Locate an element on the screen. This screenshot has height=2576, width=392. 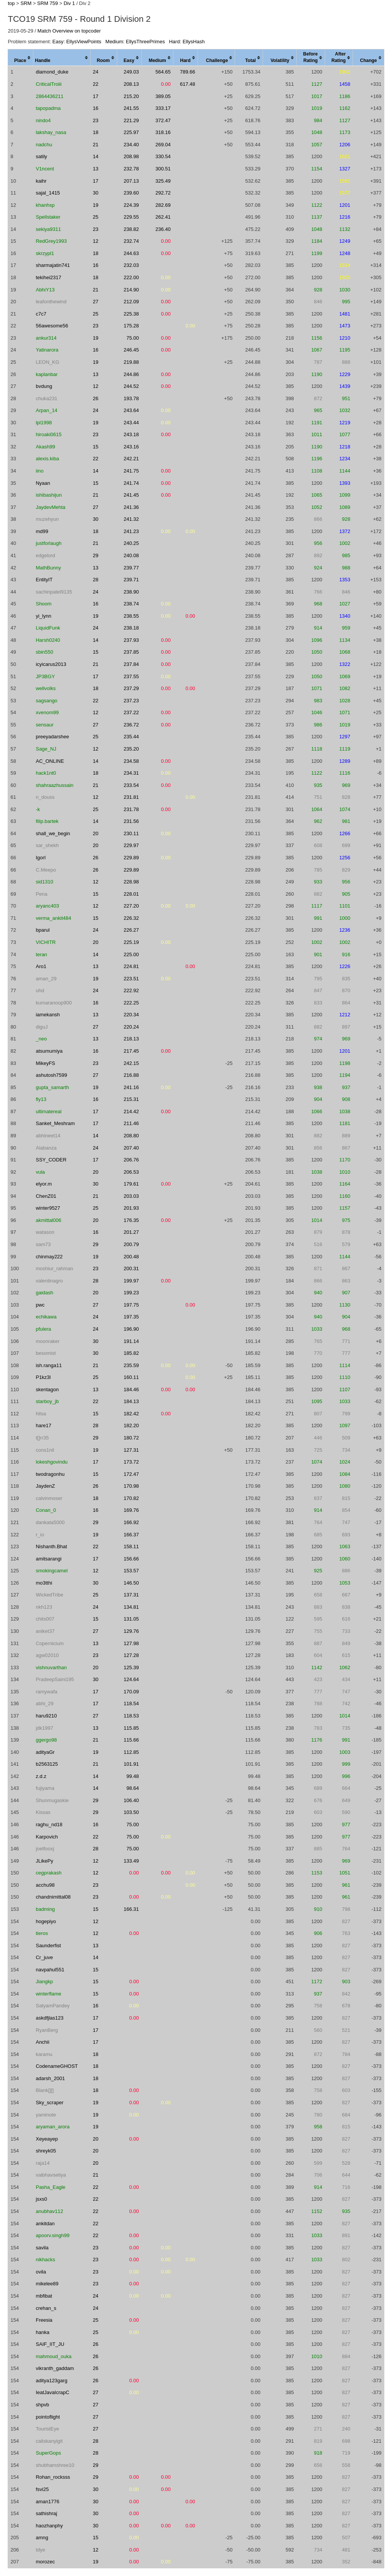
P1kz3l is located at coordinates (43, 1377).